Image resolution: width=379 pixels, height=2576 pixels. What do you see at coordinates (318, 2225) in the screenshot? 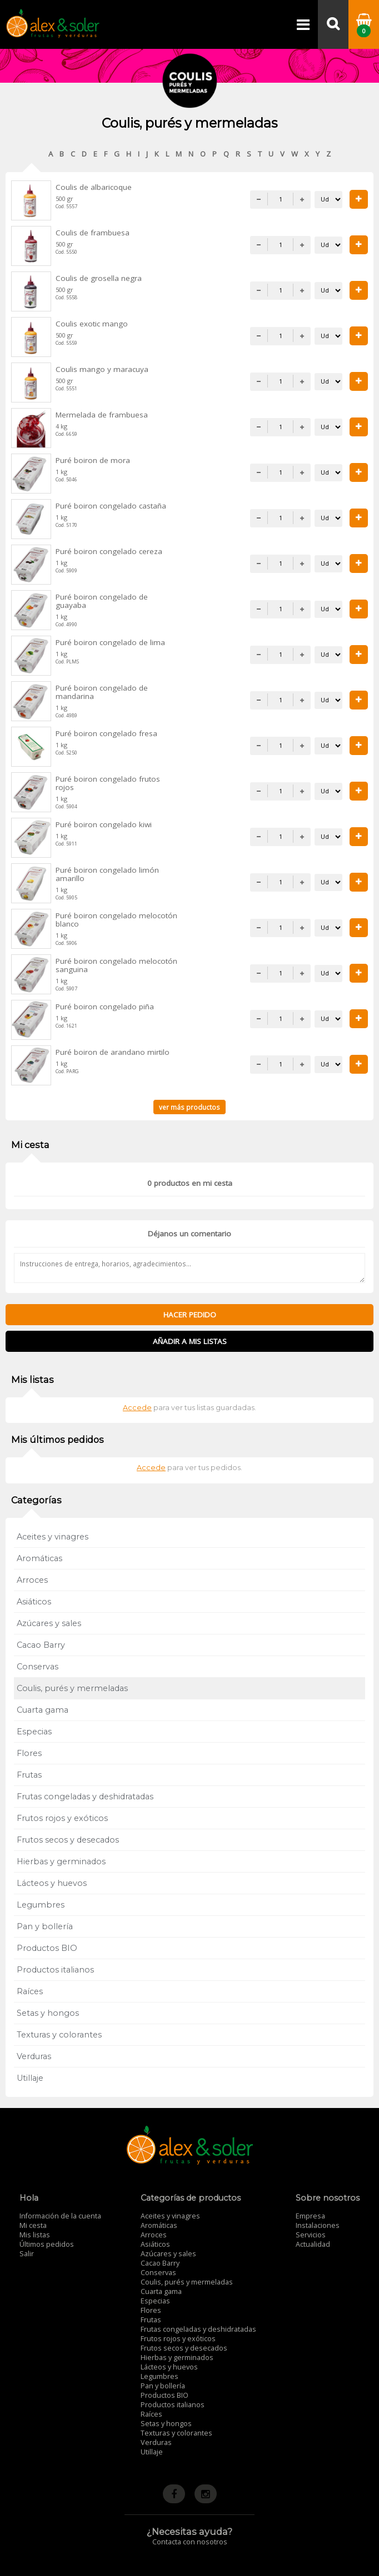
I see `Instalaciones` at bounding box center [318, 2225].